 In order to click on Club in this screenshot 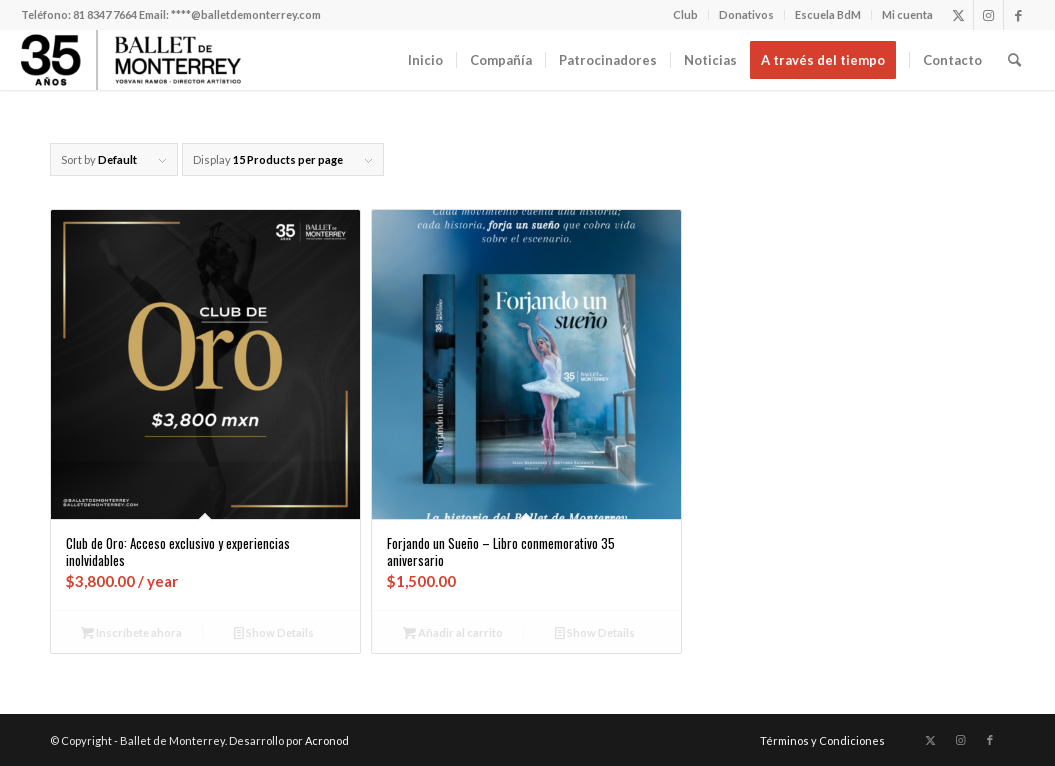, I will do `click(685, 14)`.